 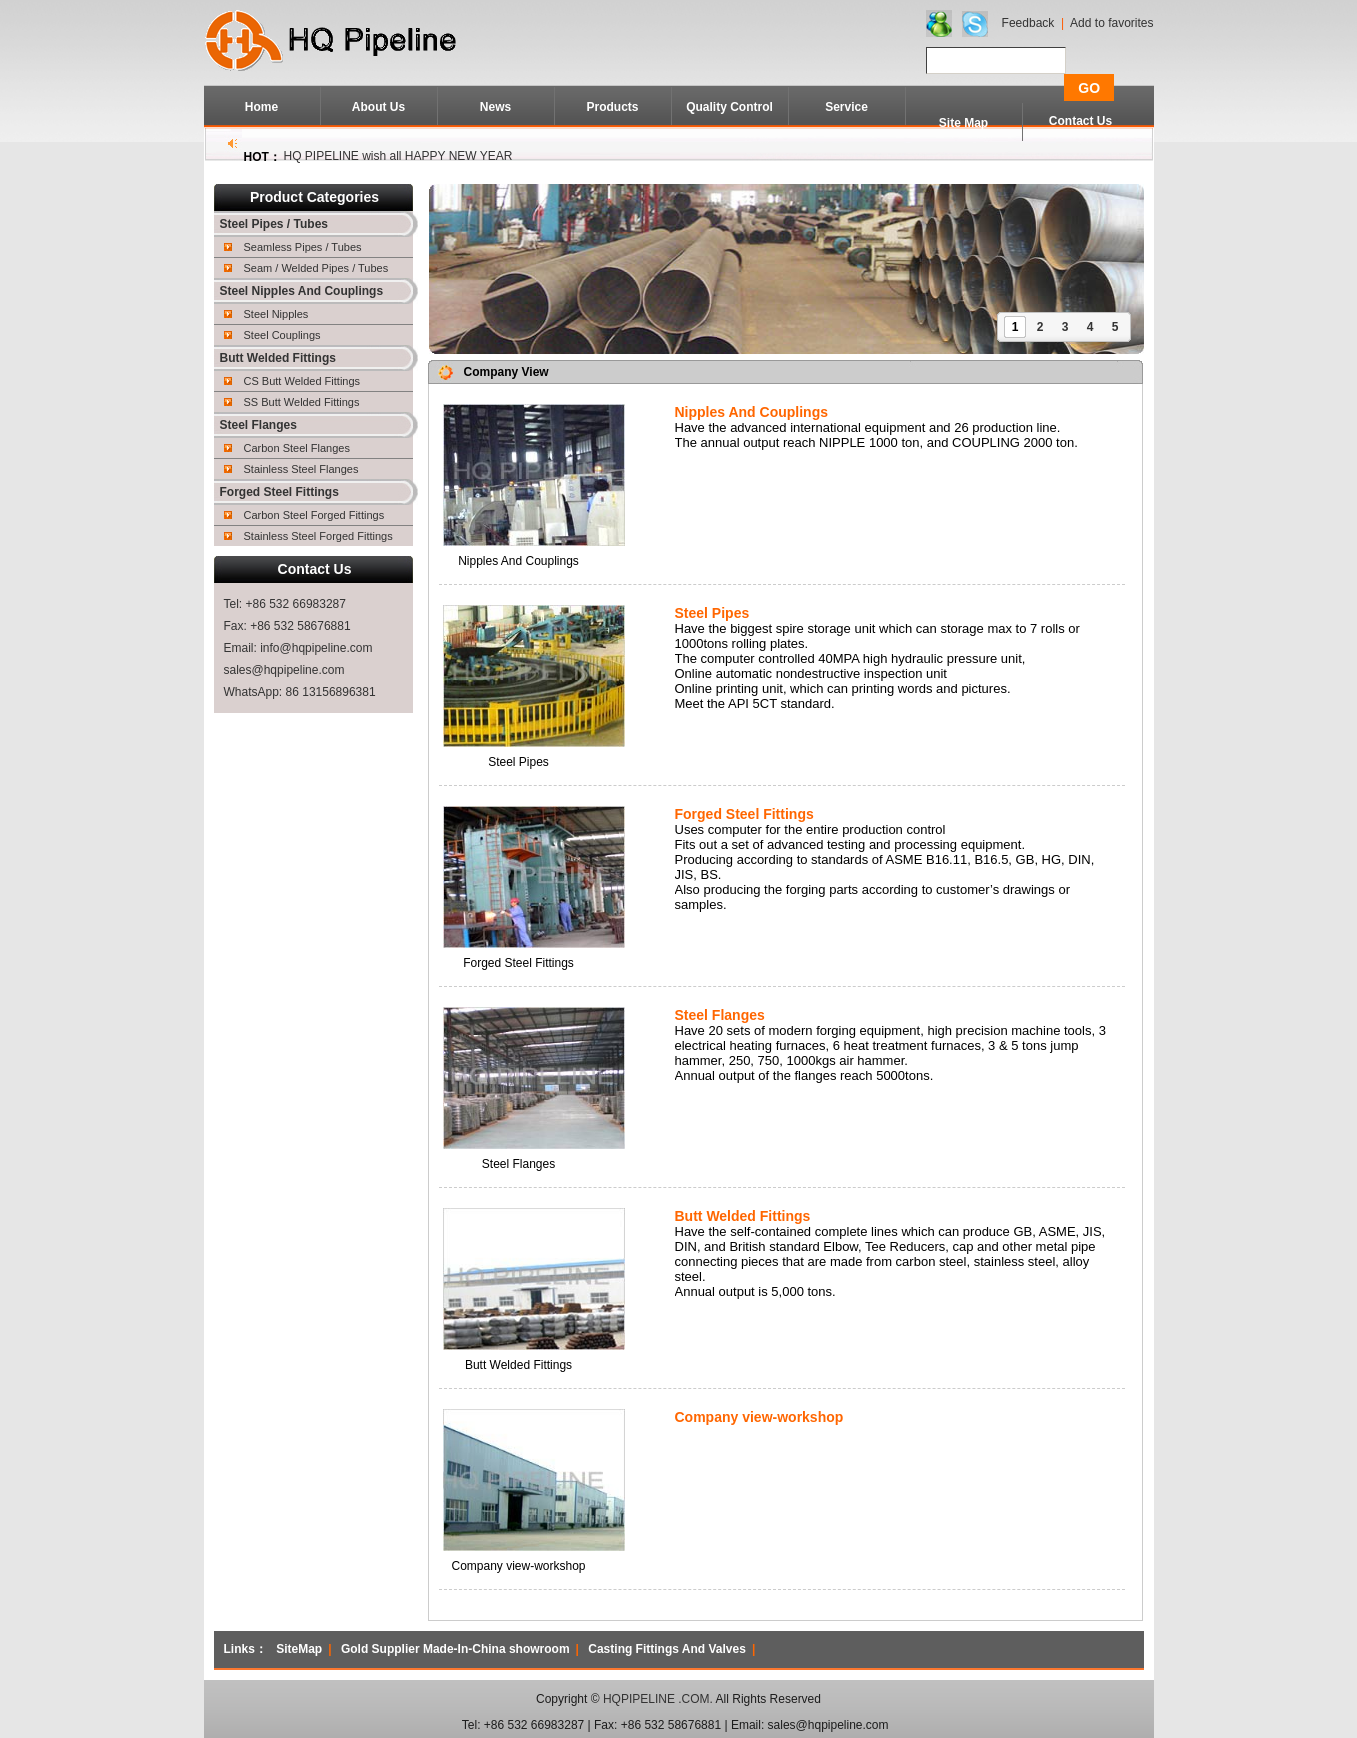 What do you see at coordinates (495, 107) in the screenshot?
I see `News` at bounding box center [495, 107].